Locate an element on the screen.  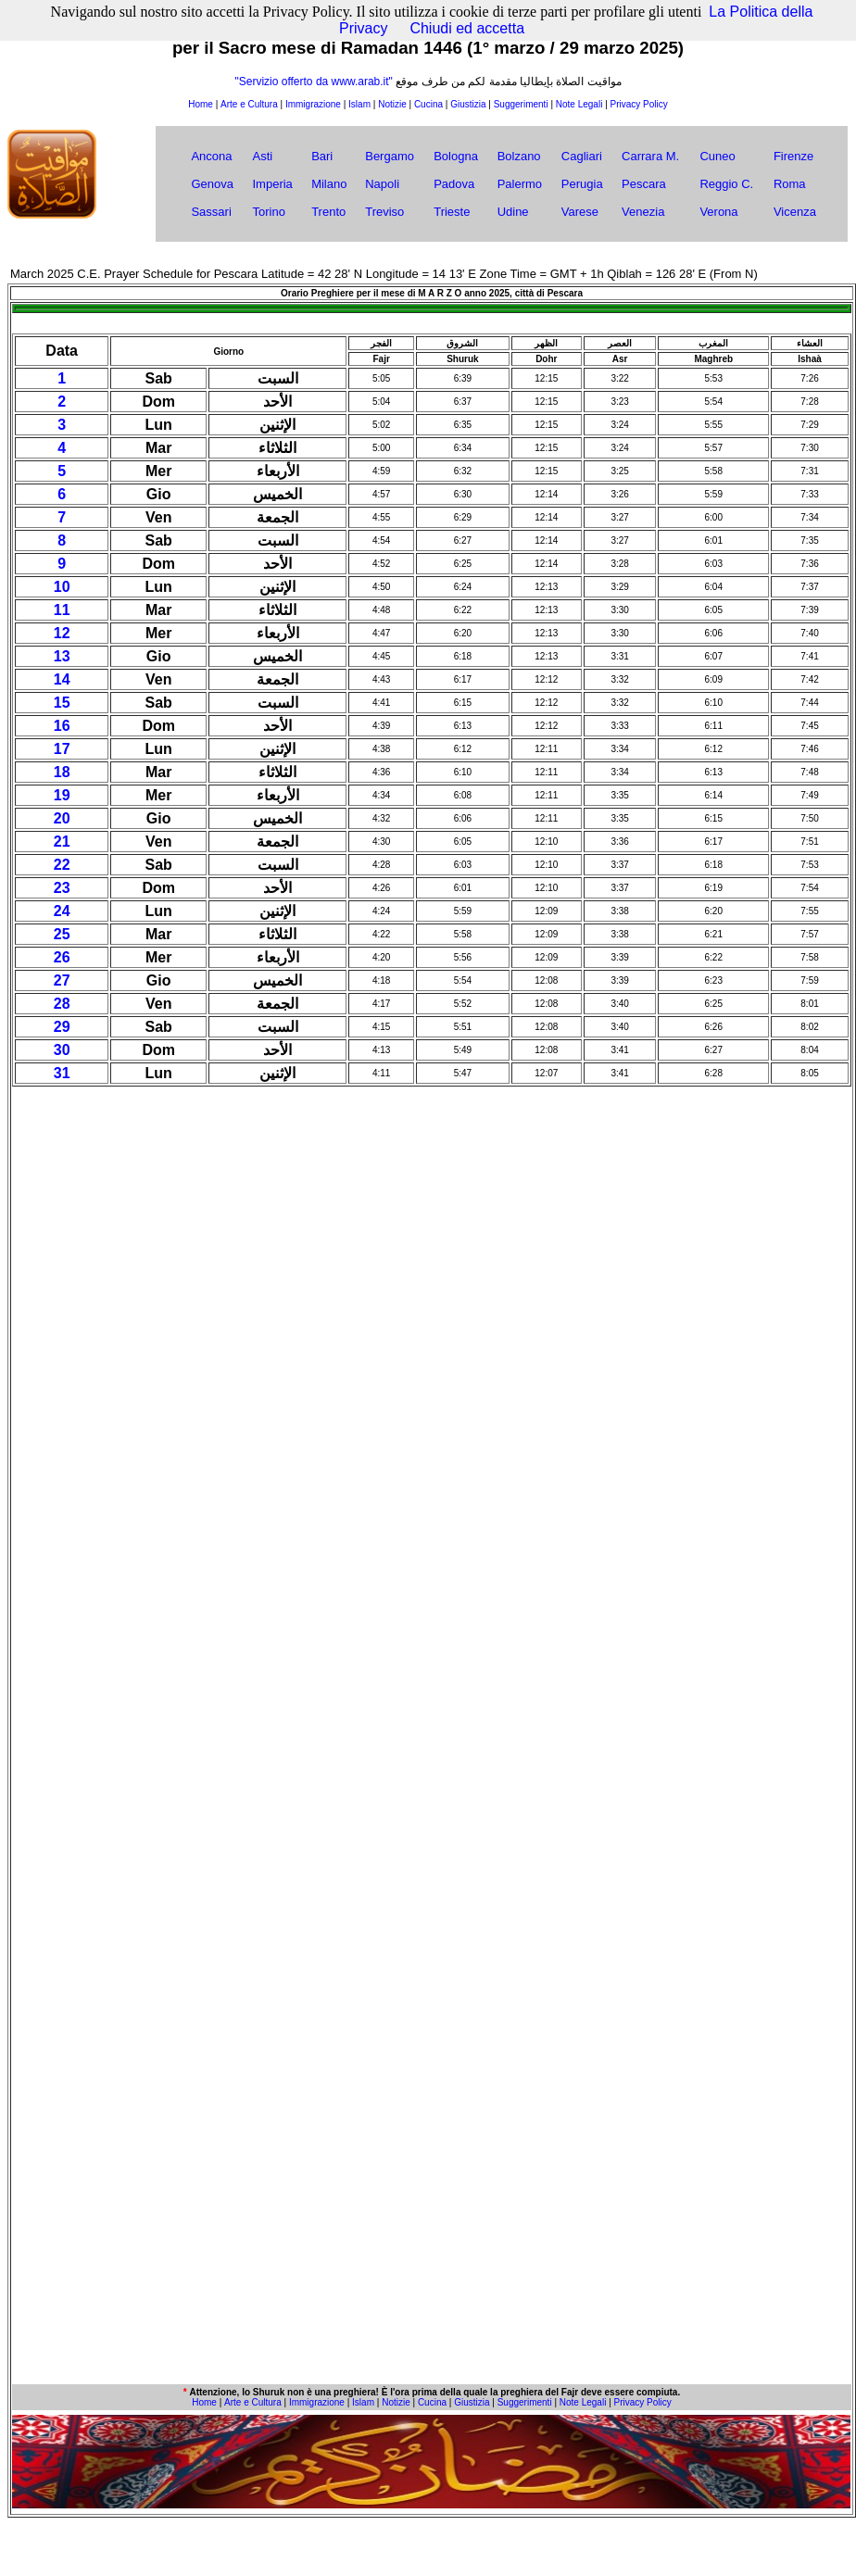
Imperia is located at coordinates (272, 184).